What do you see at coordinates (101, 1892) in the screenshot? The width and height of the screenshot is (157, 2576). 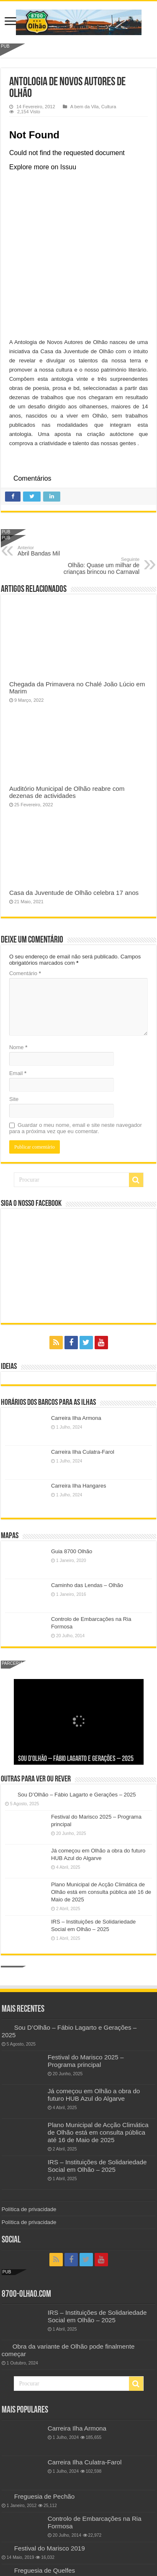 I see `Plano Municipal de Acção Climática de Olhão está em consulta pública até 16 de Maio de 2025` at bounding box center [101, 1892].